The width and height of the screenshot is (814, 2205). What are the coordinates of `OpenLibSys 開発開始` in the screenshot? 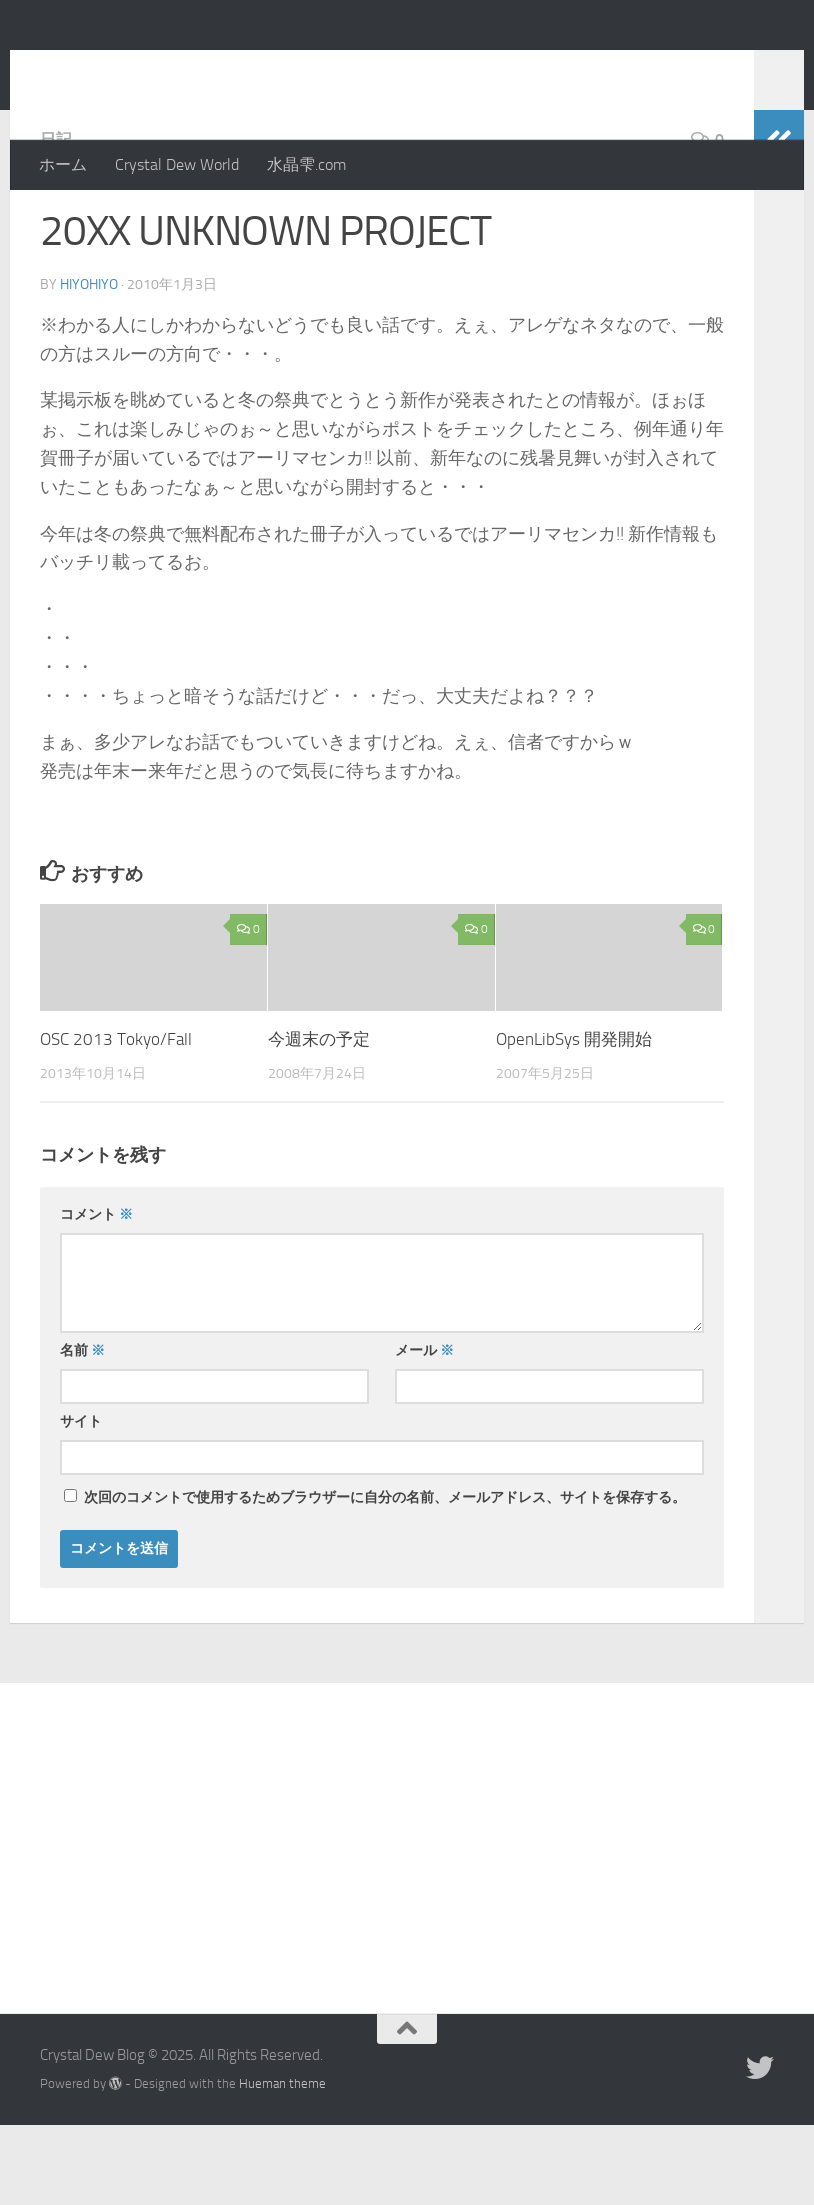 It's located at (574, 1119).